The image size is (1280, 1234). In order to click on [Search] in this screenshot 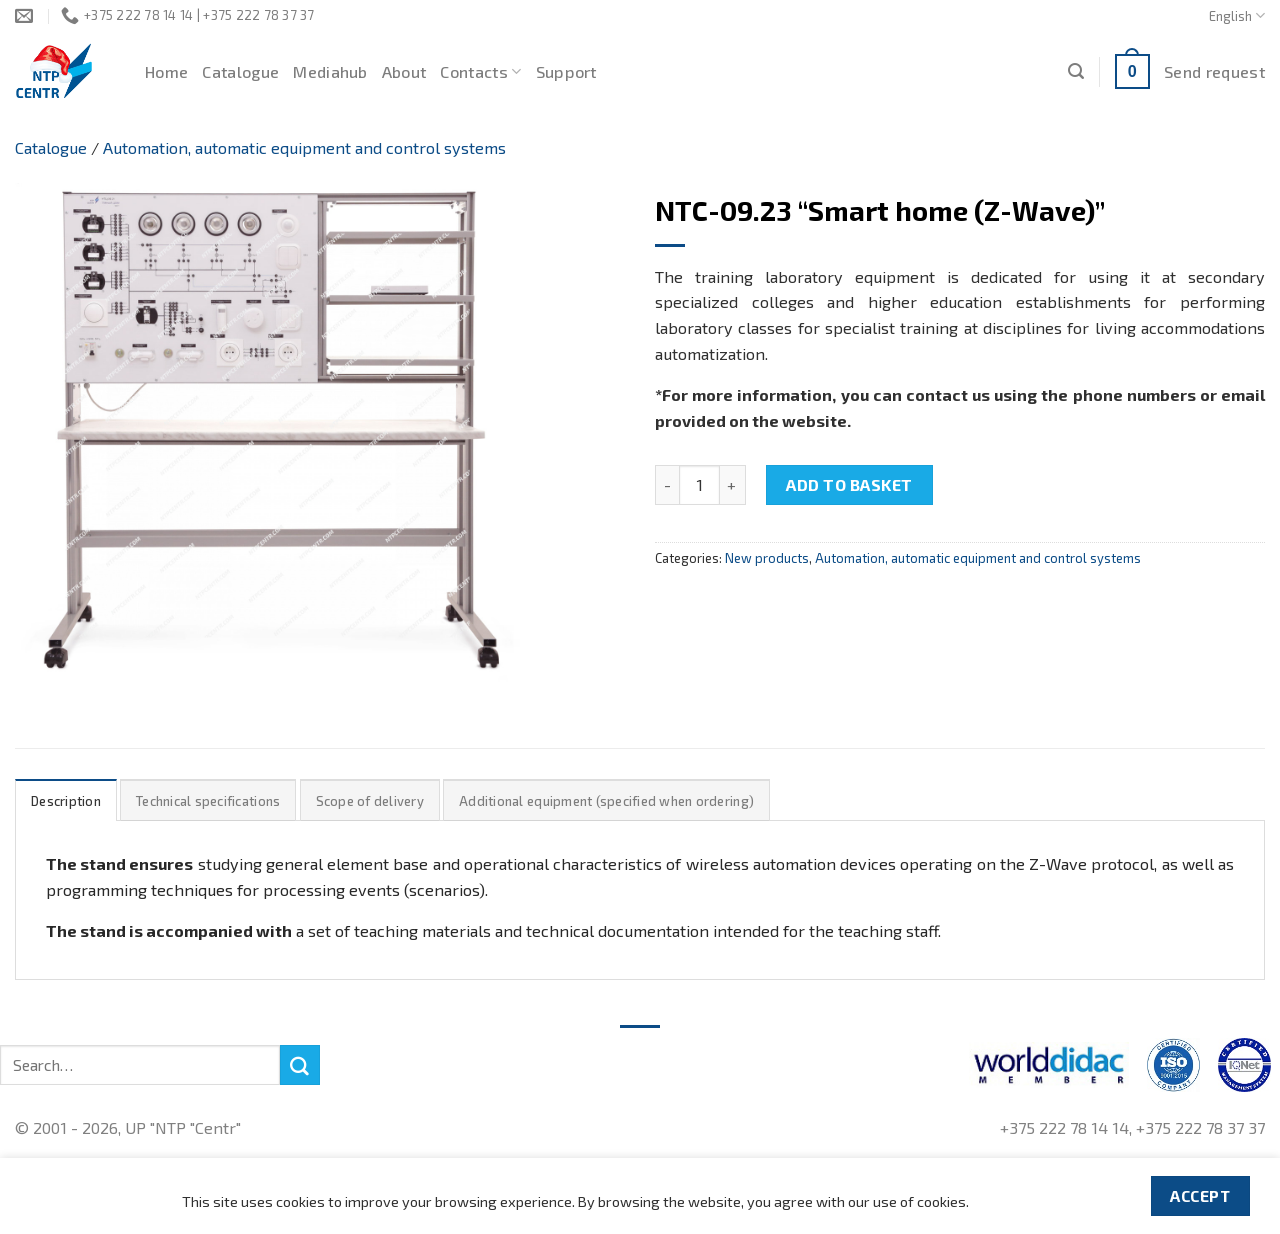, I will do `click(1076, 71)`.